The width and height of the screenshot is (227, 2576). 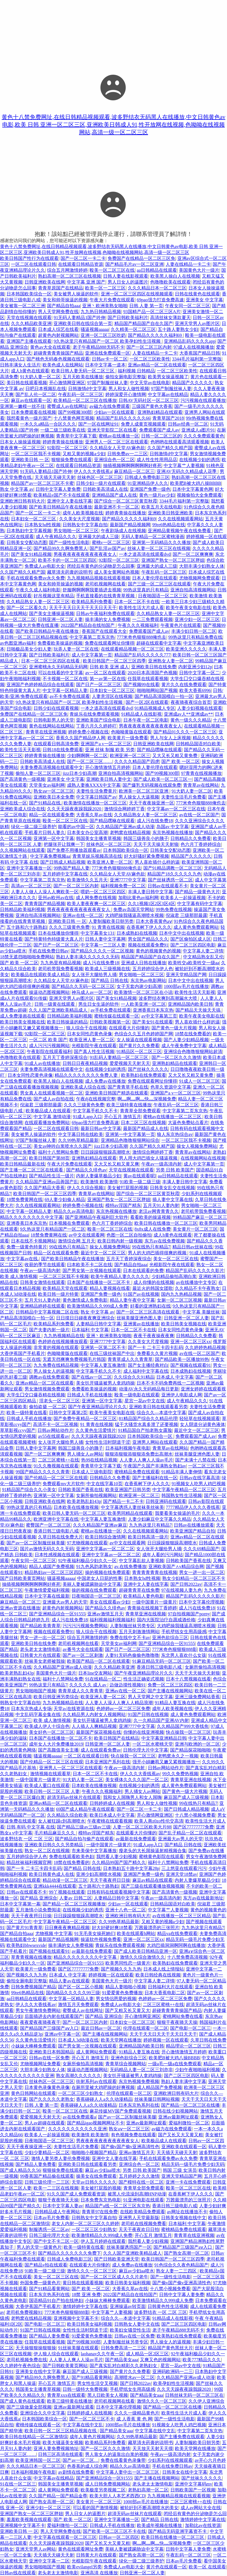 I want to click on 国产三级做爰全部视频, so click(x=29, y=2407).